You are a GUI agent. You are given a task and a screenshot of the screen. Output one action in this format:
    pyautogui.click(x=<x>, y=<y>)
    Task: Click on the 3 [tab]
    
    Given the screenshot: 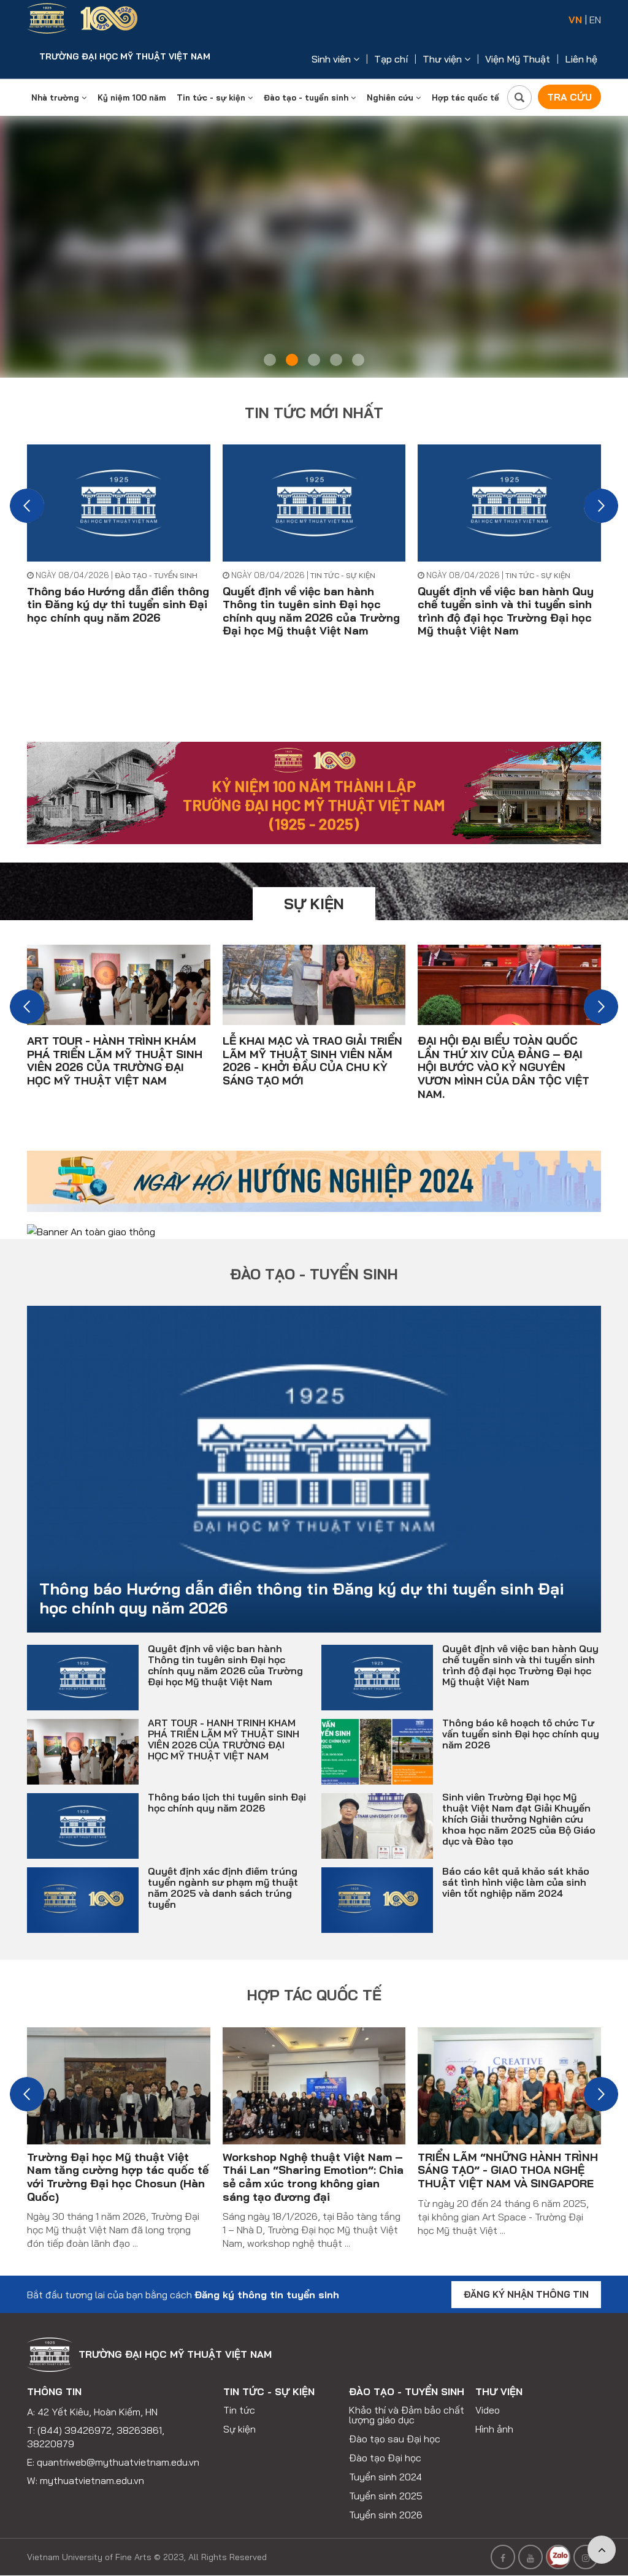 What is the action you would take?
    pyautogui.click(x=314, y=360)
    